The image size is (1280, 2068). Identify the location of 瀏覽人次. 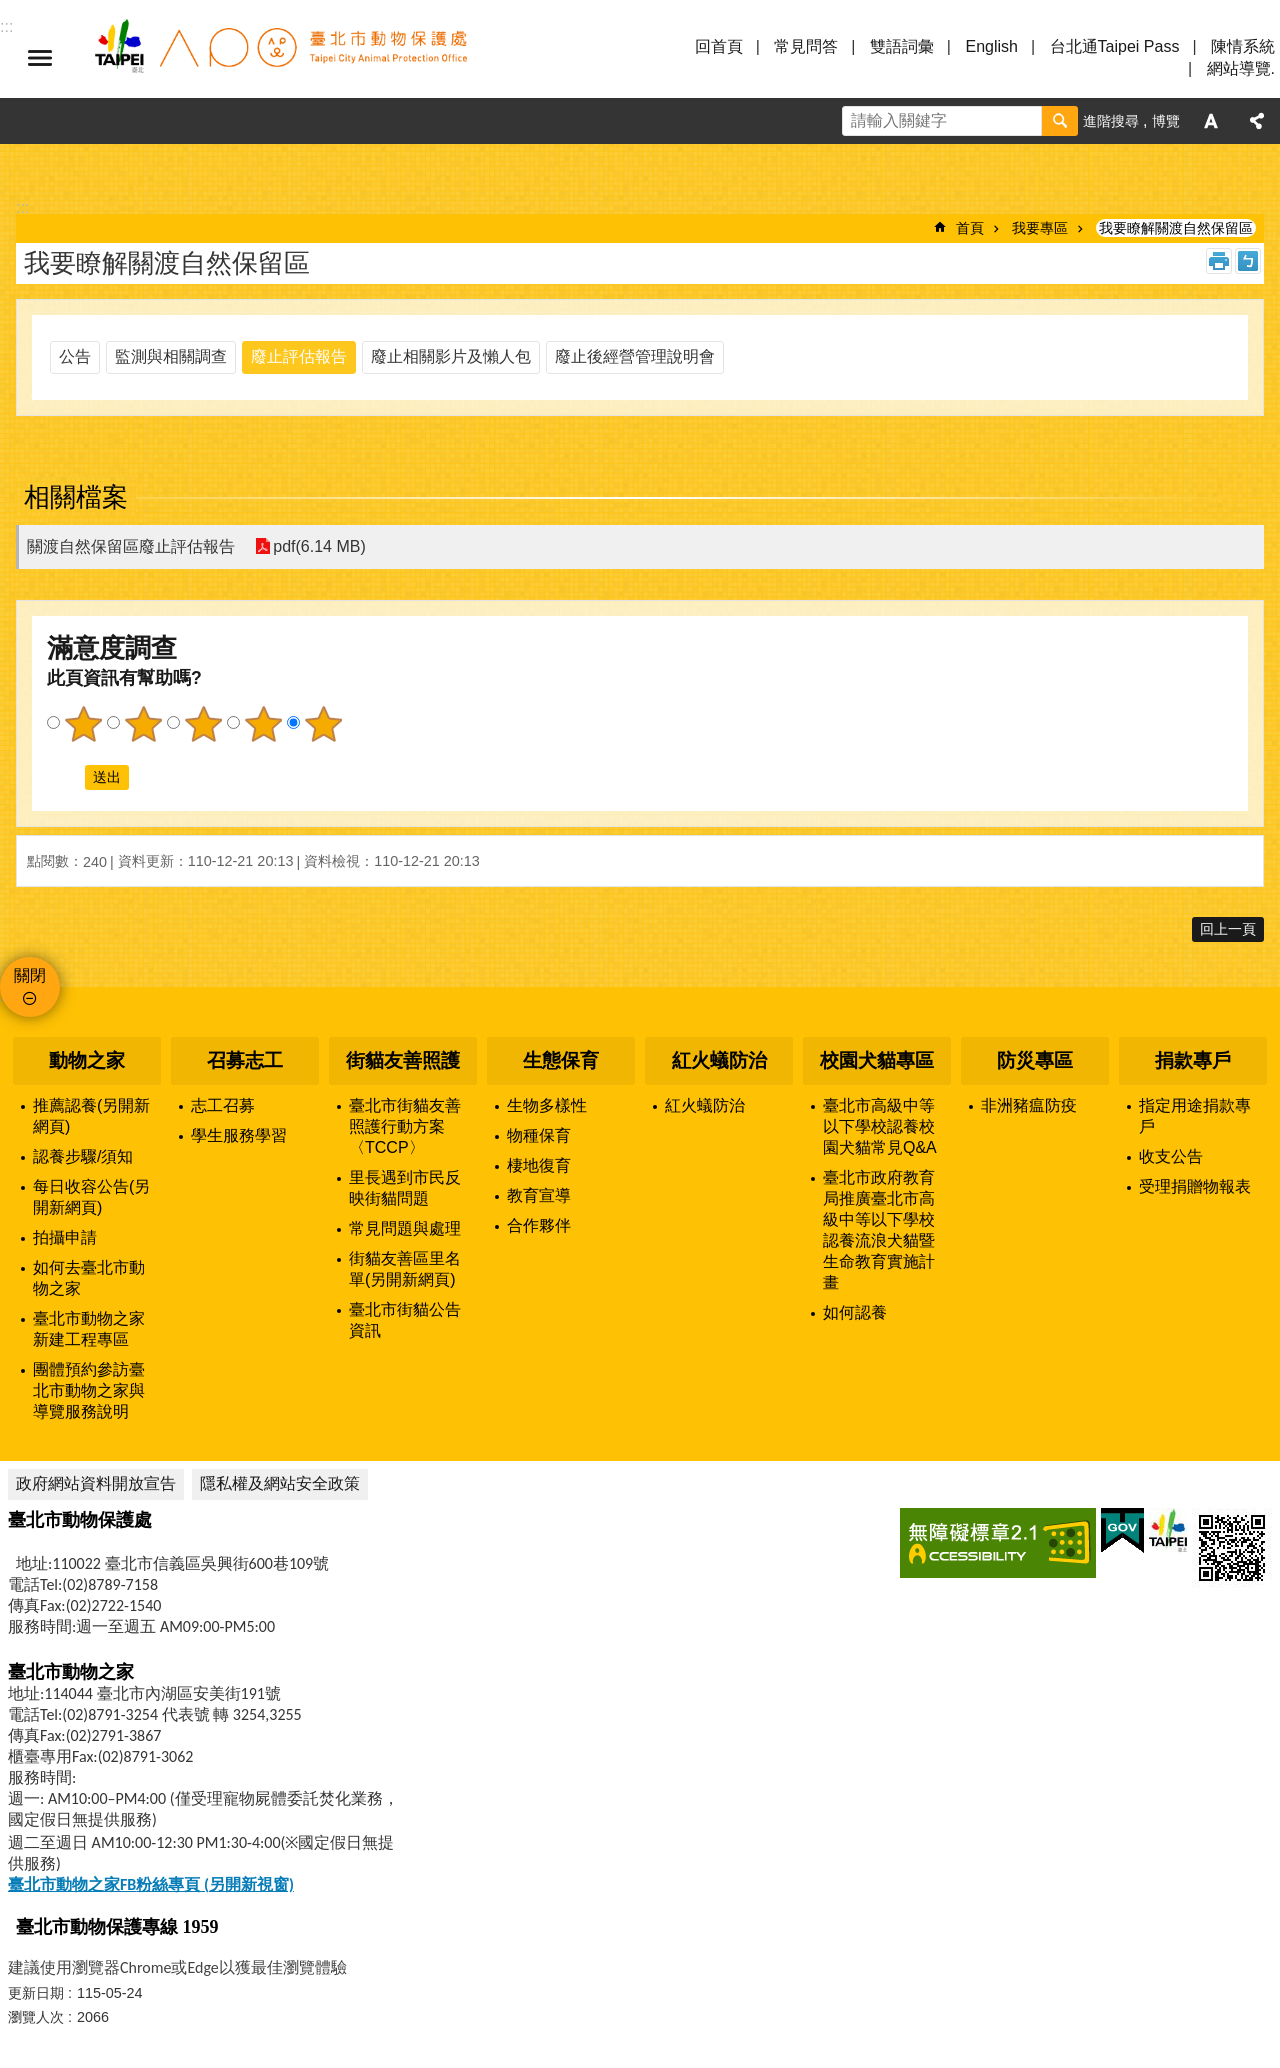
(36, 2017).